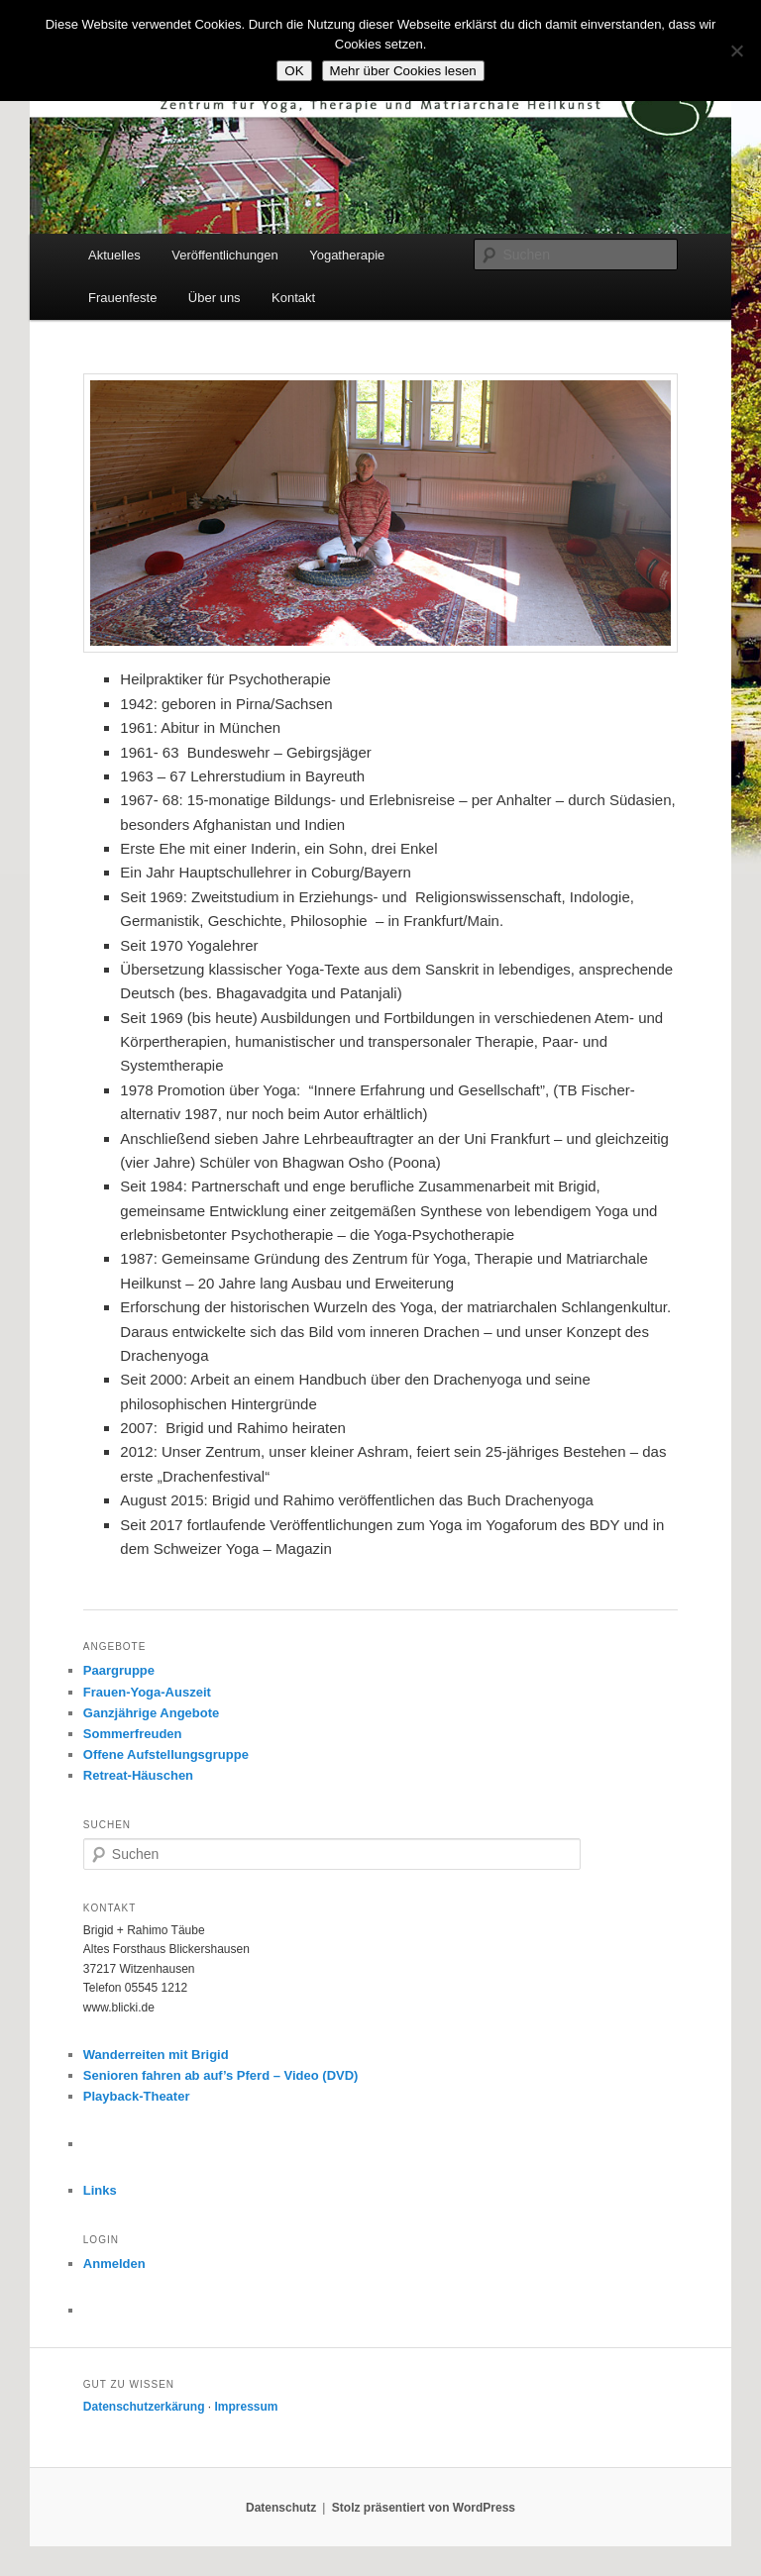  What do you see at coordinates (293, 297) in the screenshot?
I see `Kontakt` at bounding box center [293, 297].